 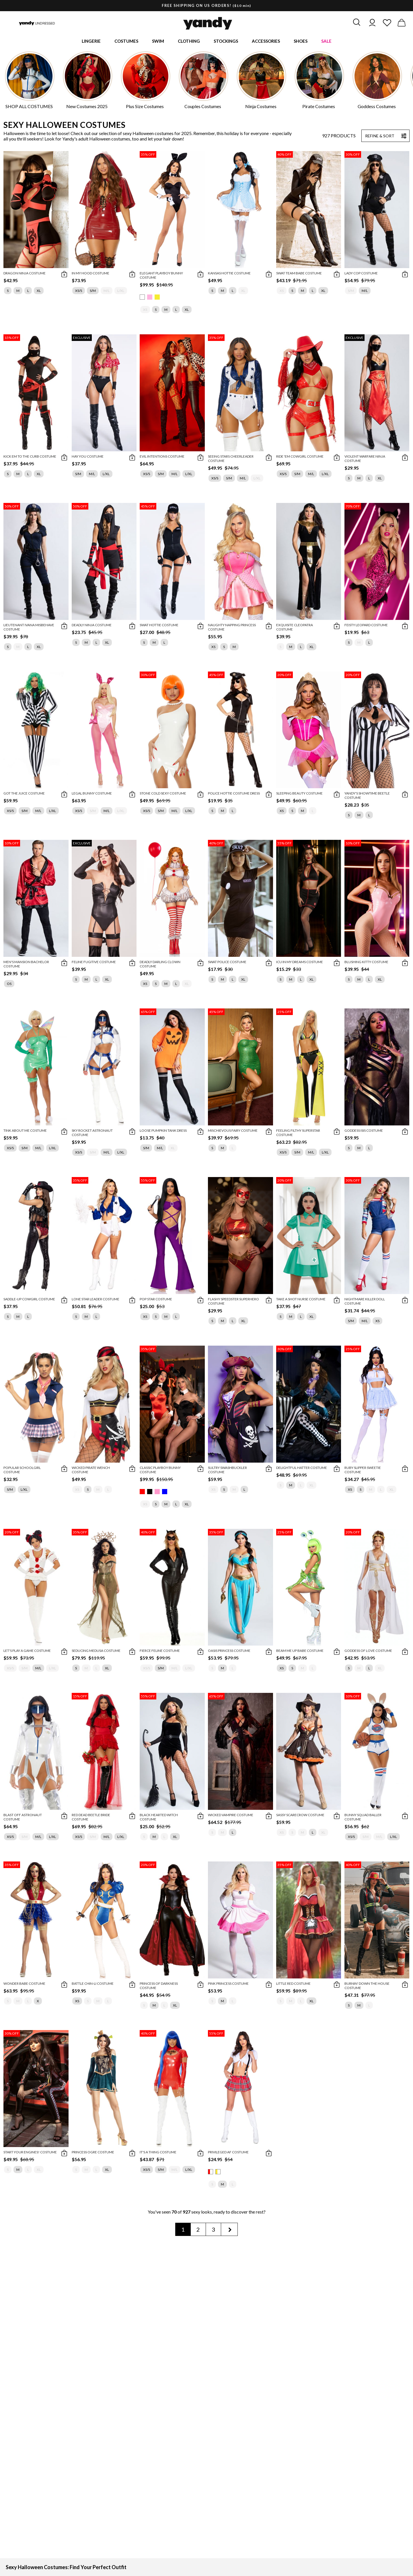 I want to click on Dragon Ninja Costume, so click(x=24, y=274).